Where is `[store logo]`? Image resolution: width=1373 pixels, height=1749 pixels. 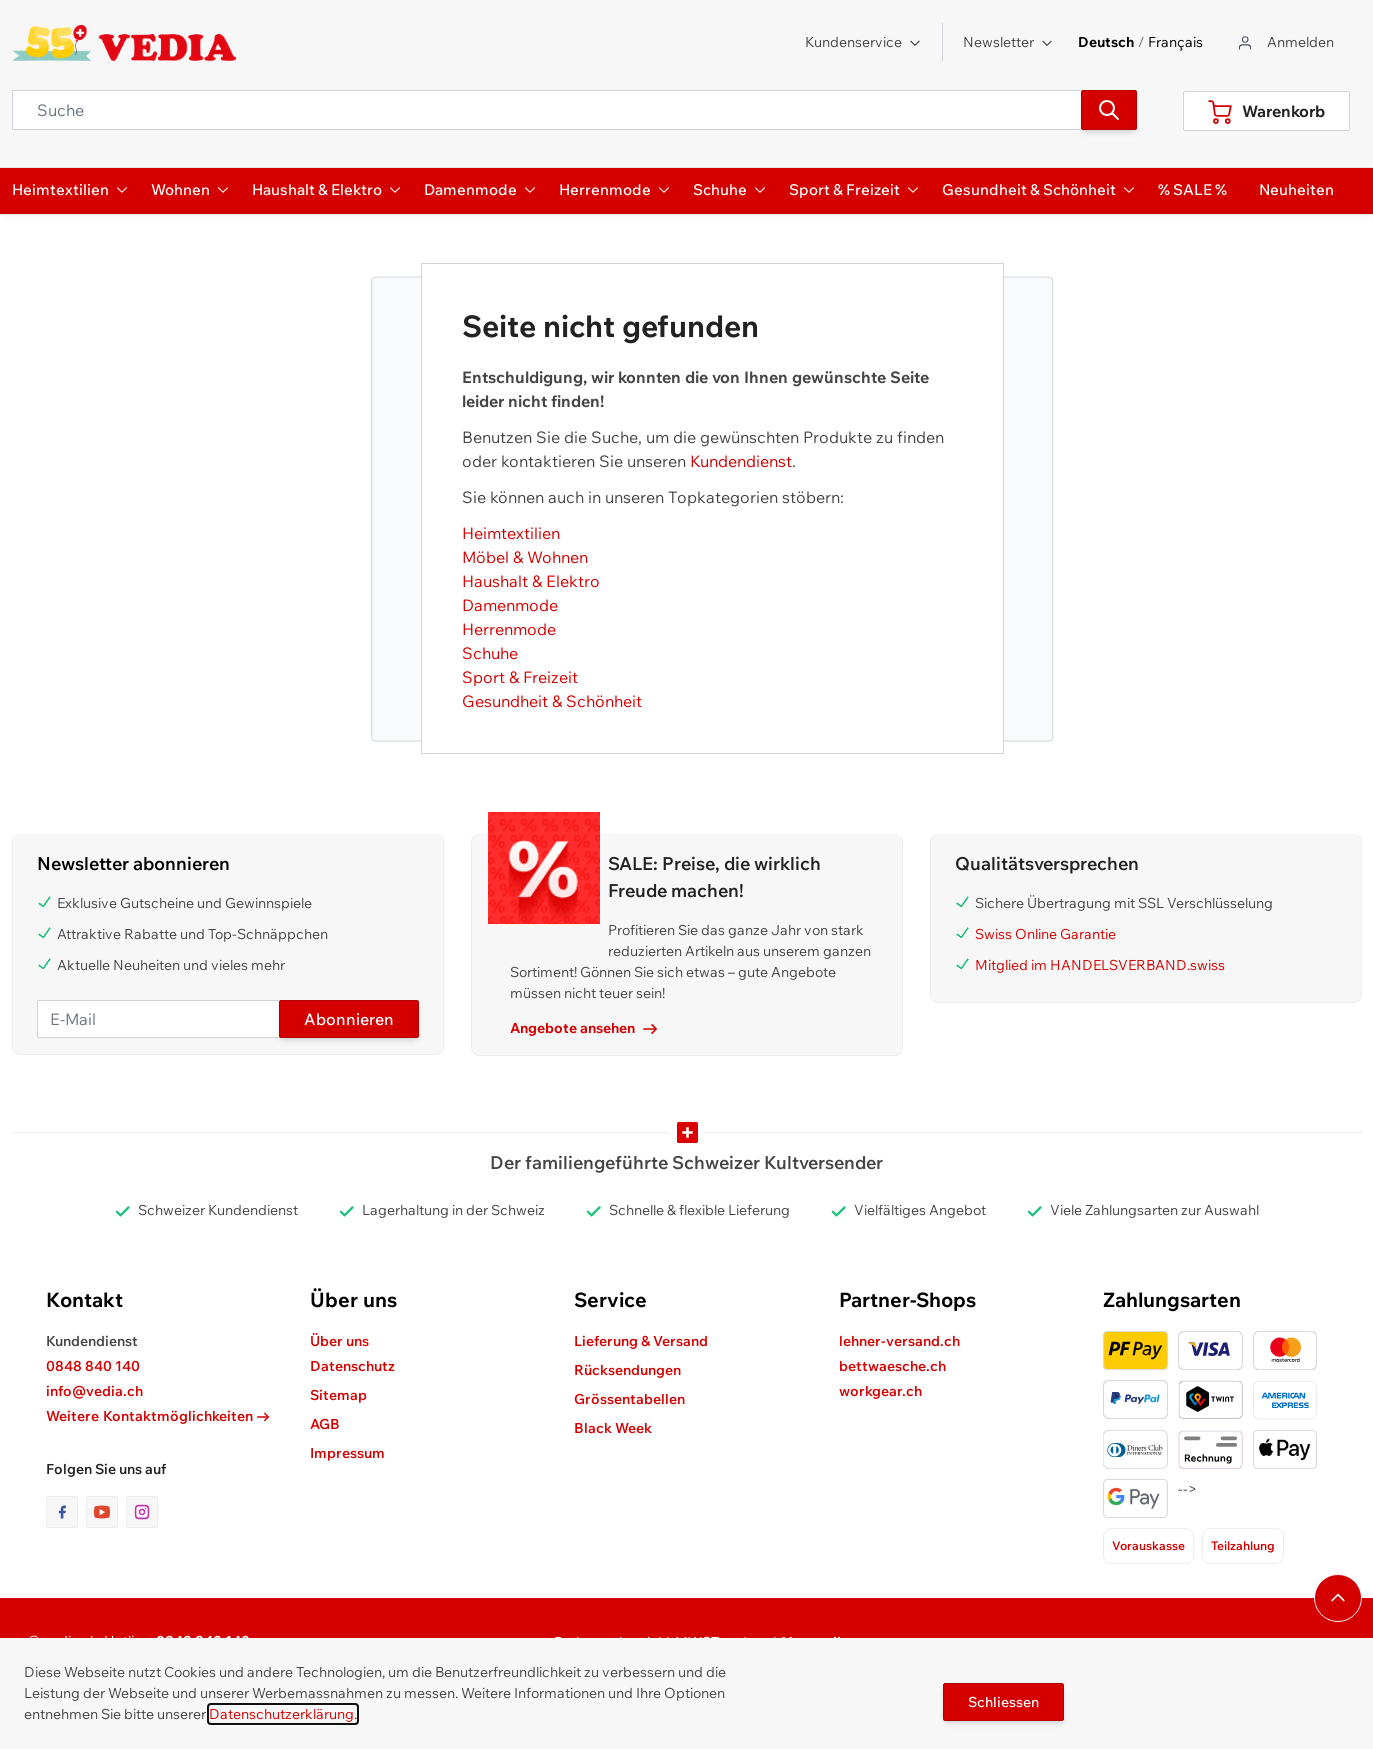
[store logo] is located at coordinates (124, 43).